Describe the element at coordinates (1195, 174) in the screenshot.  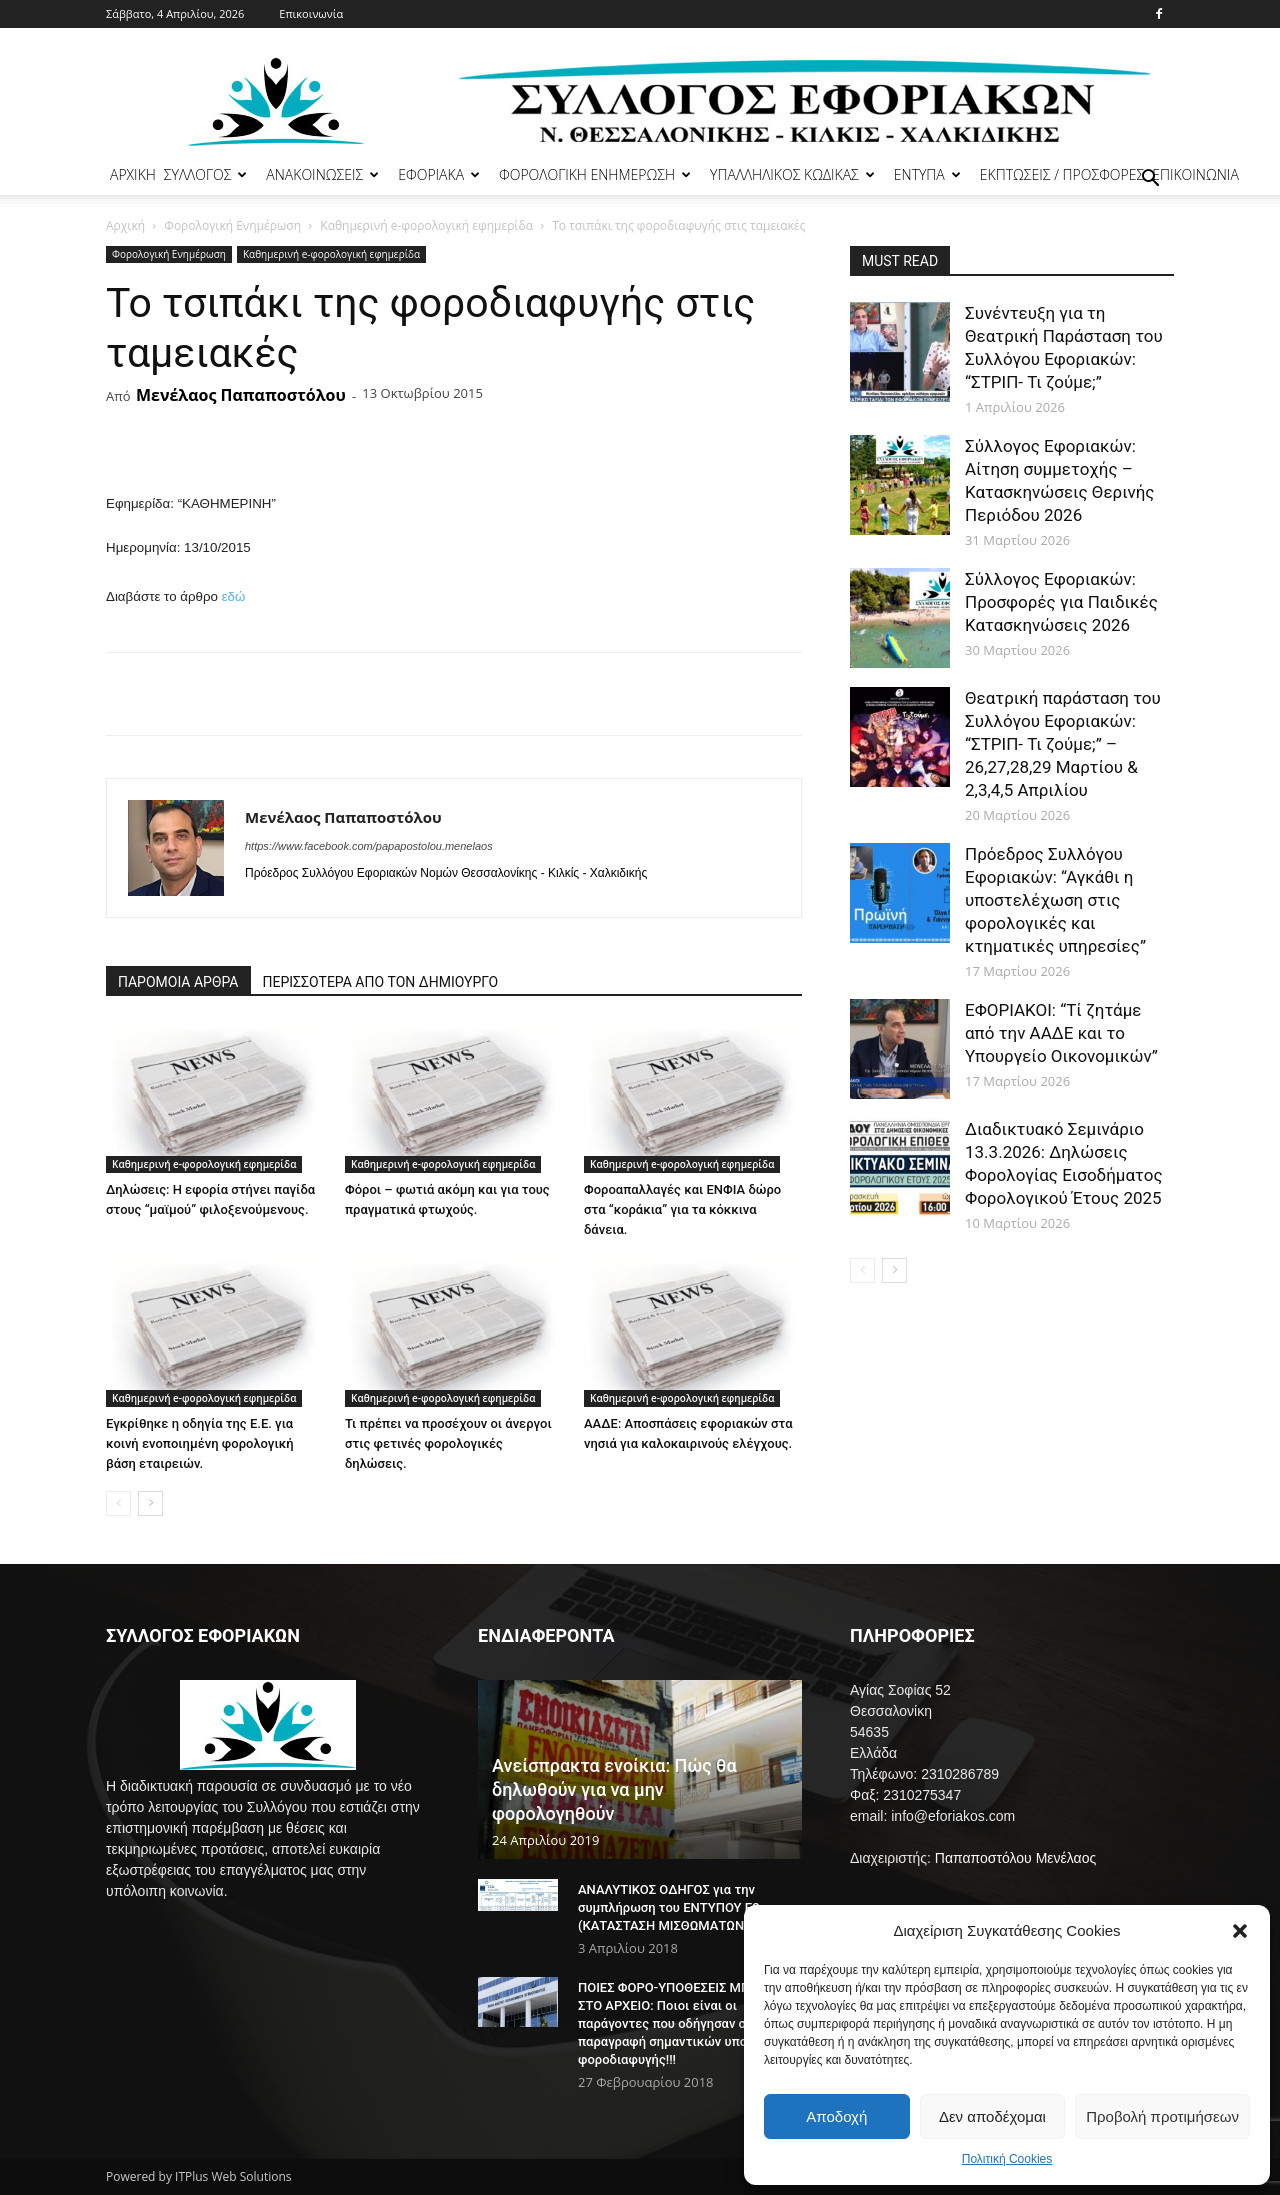
I see `ΕΠΙΚΟΙΝΩΝΙΑ` at that location.